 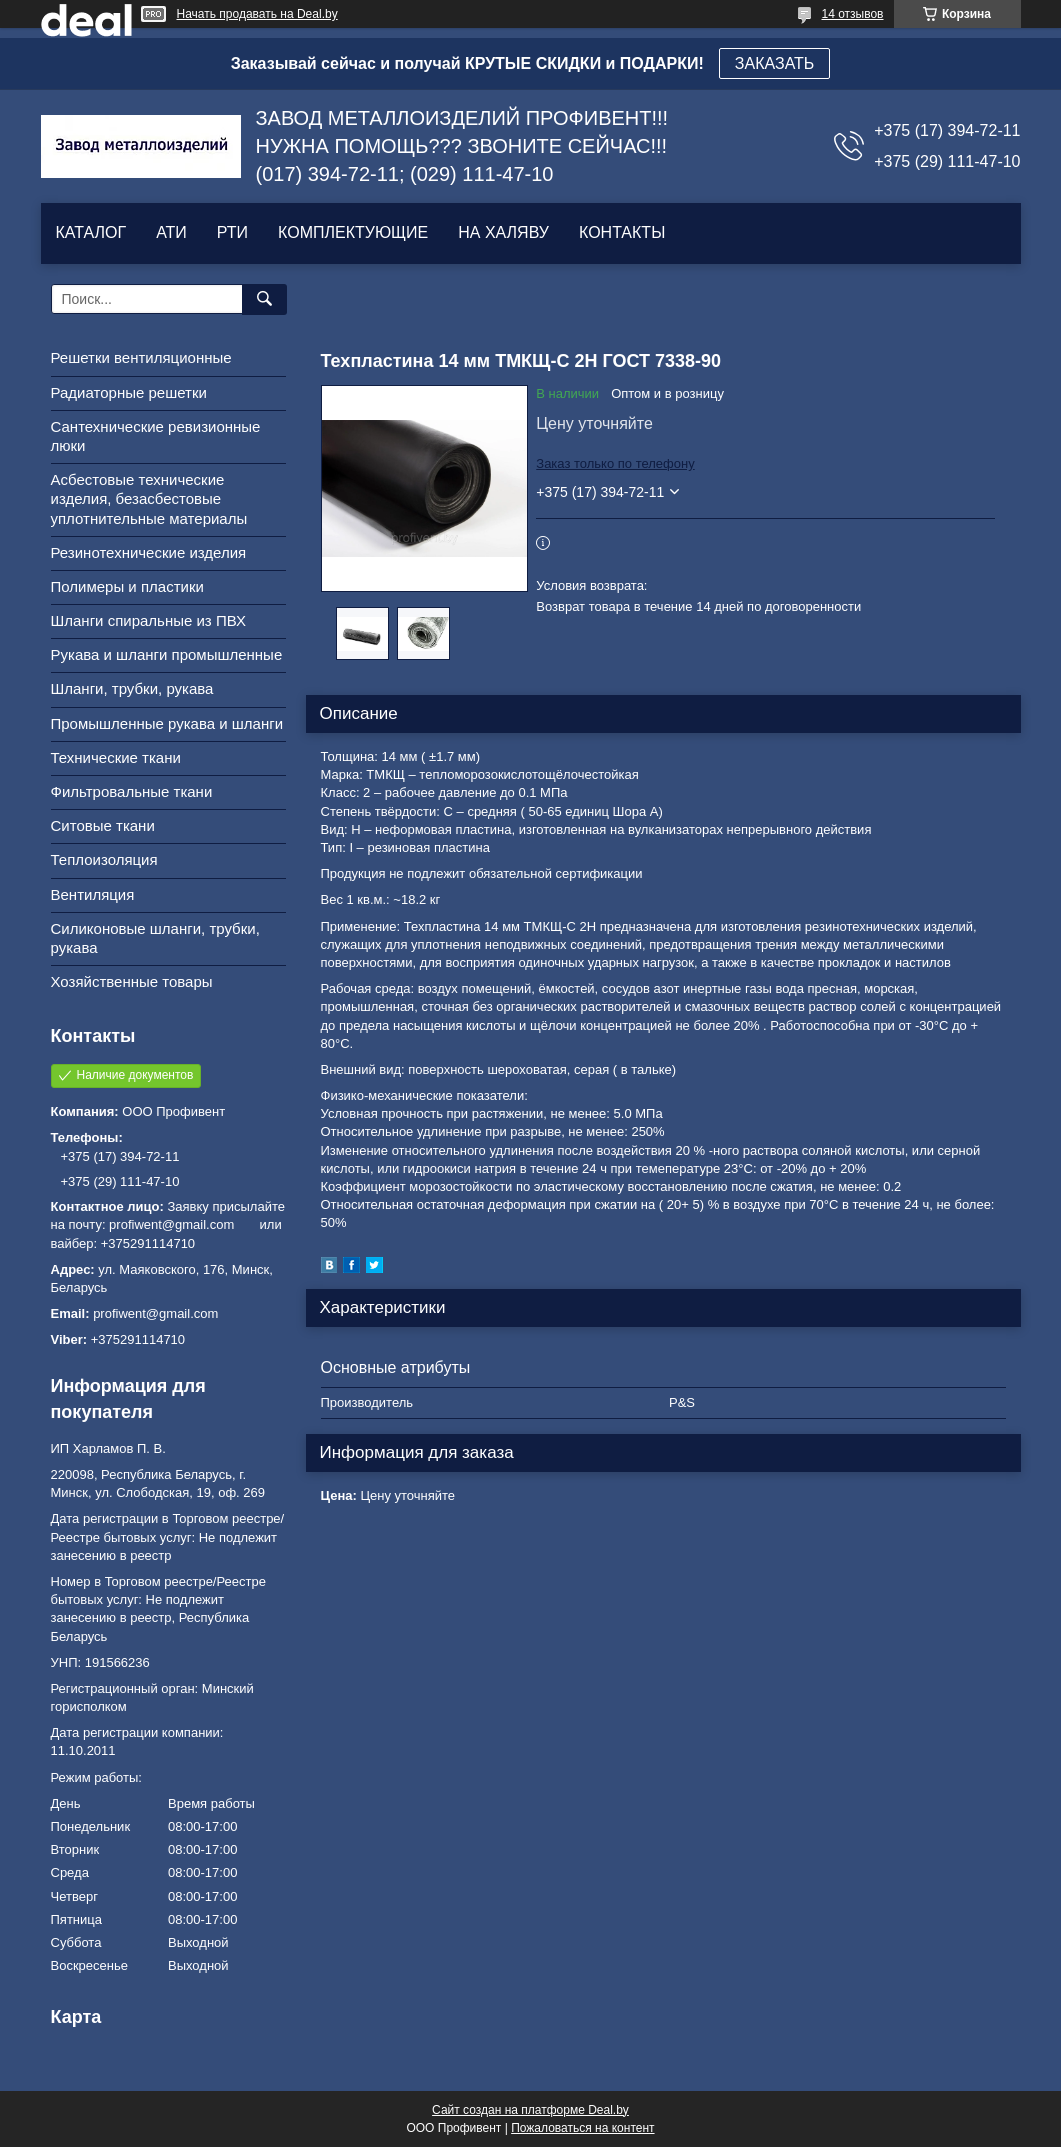 I want to click on profiwent@gmail.com, so click(x=155, y=1313).